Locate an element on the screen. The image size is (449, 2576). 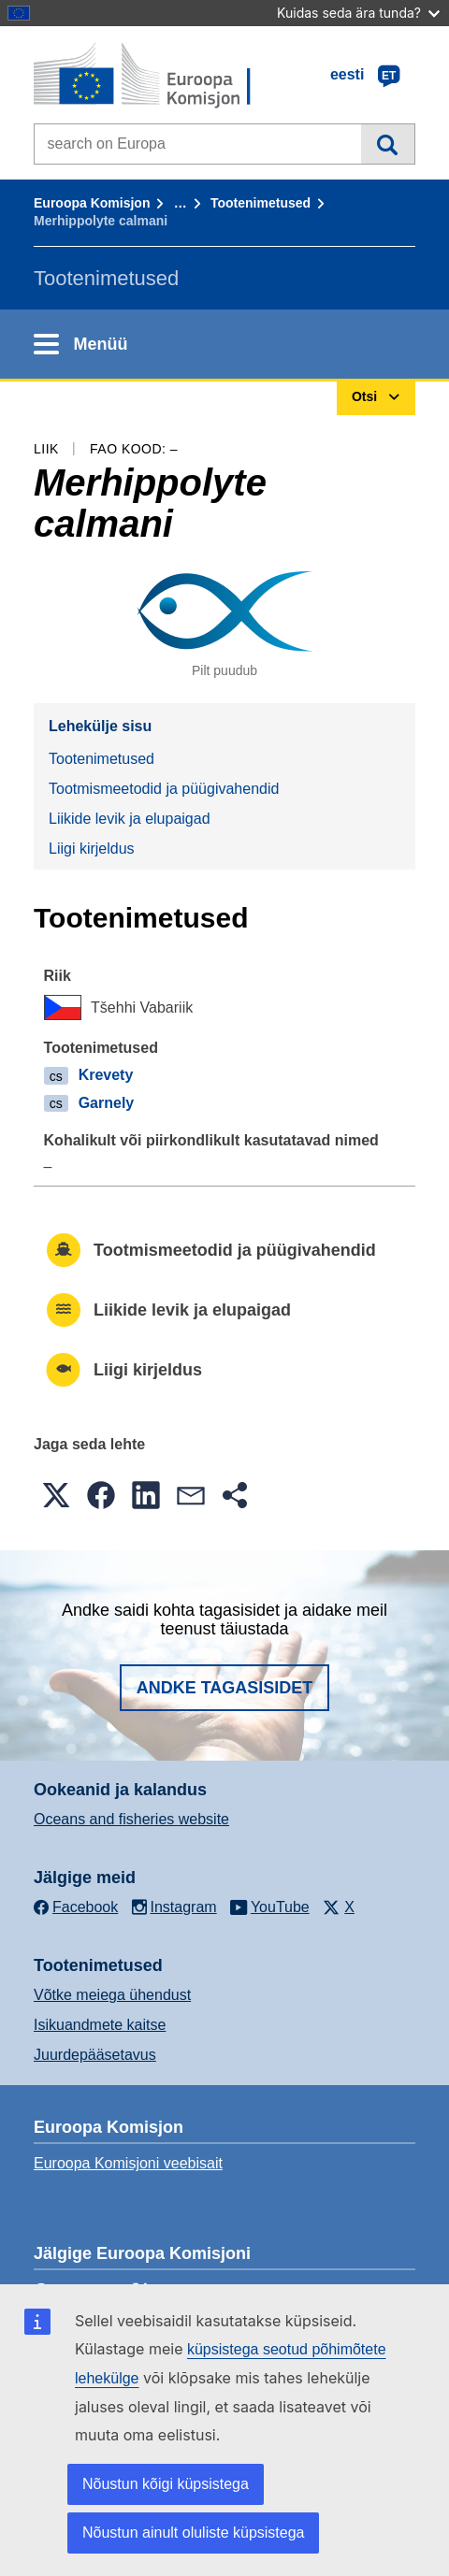
Tootmismeetodid ja püügivahendid is located at coordinates (164, 789).